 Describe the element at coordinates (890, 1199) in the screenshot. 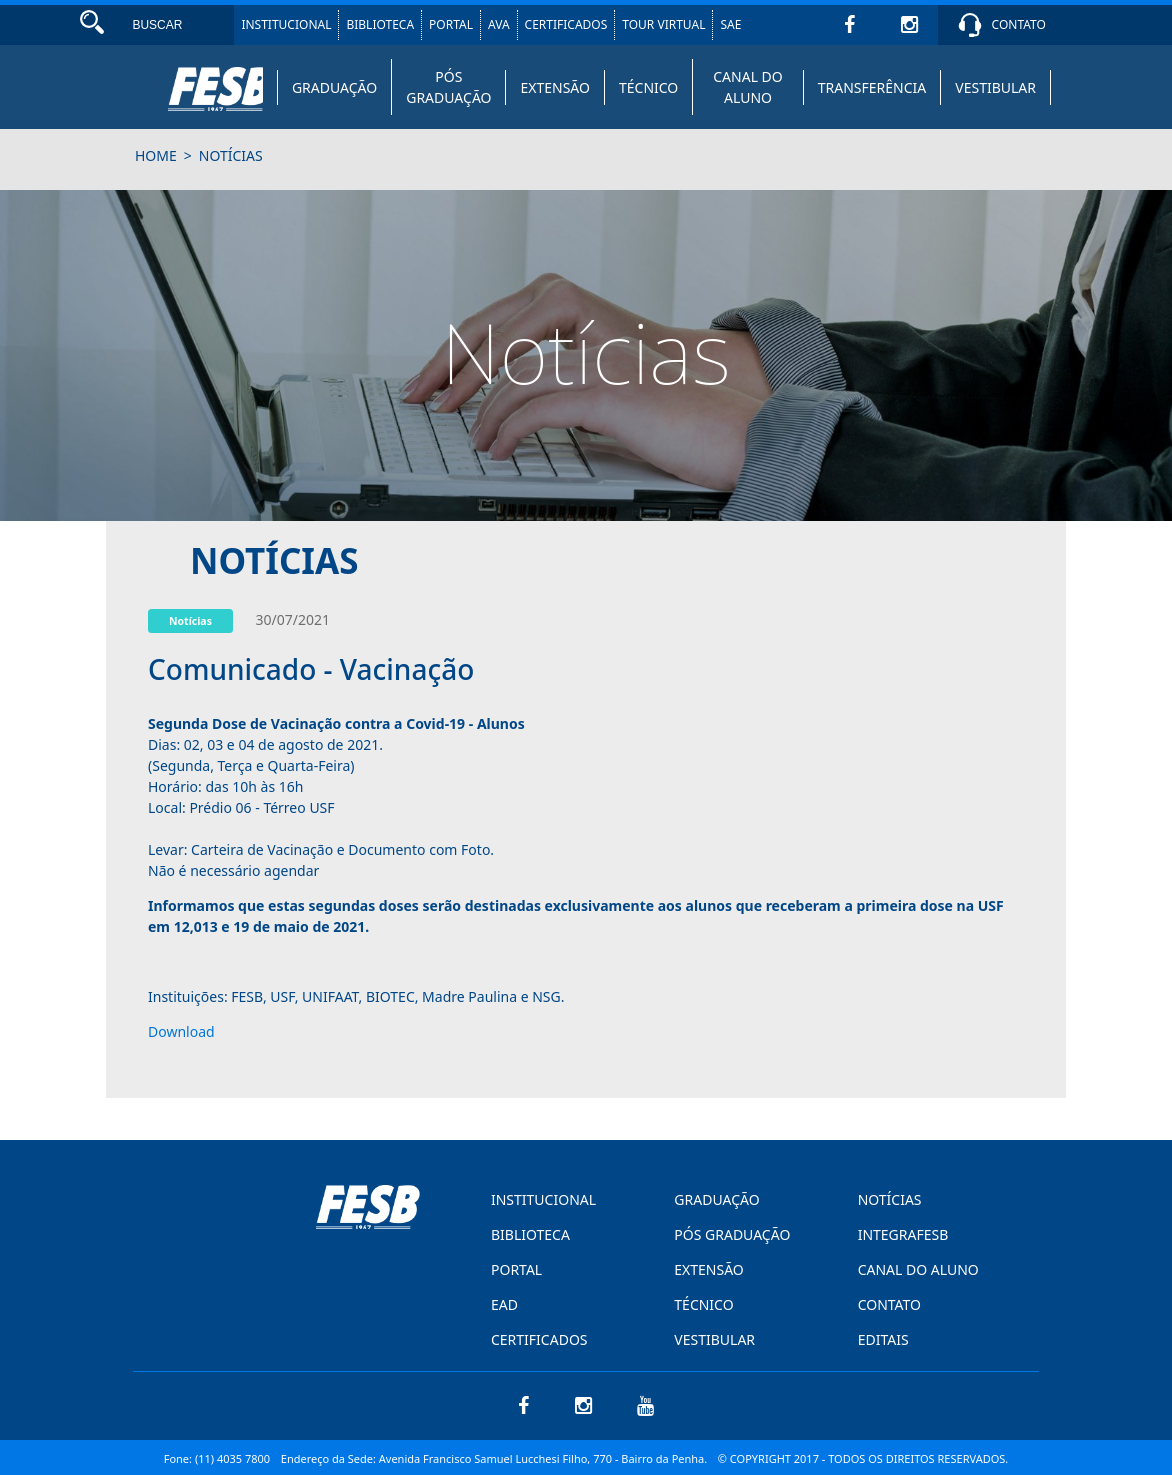

I see `NOTÍCIAS` at that location.